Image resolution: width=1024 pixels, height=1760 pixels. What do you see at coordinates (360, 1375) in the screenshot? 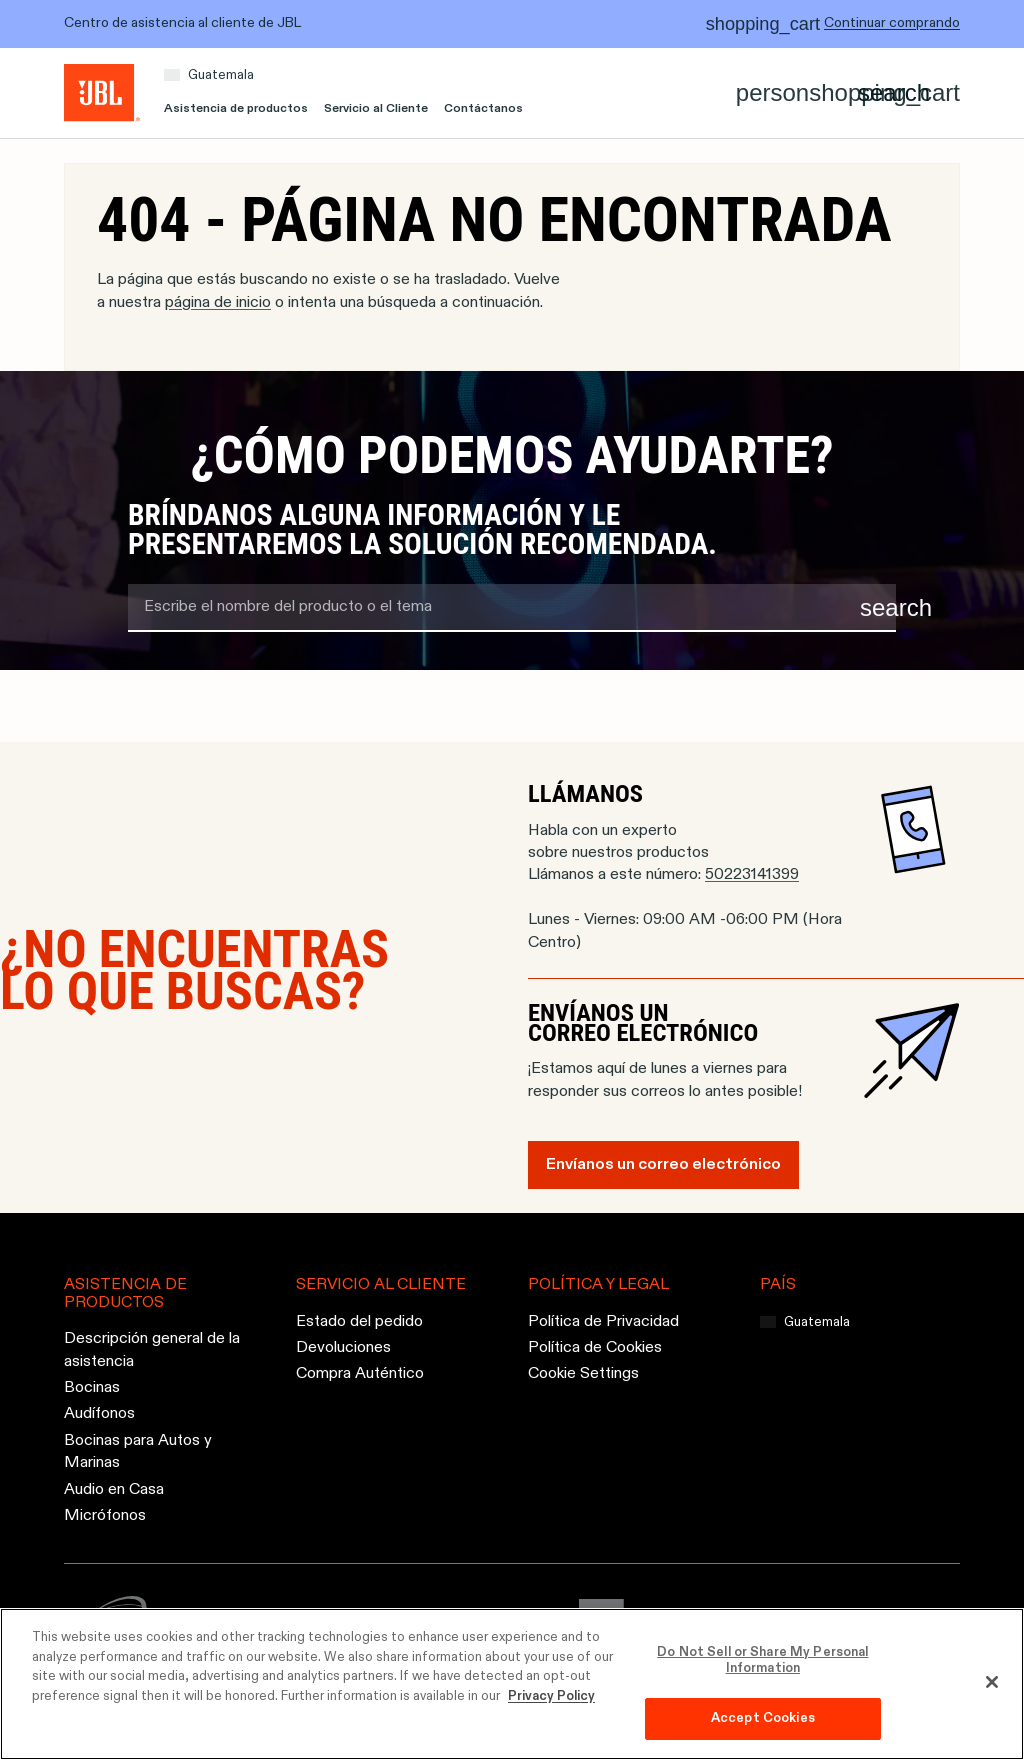
I see `Compra Auténtico` at bounding box center [360, 1375].